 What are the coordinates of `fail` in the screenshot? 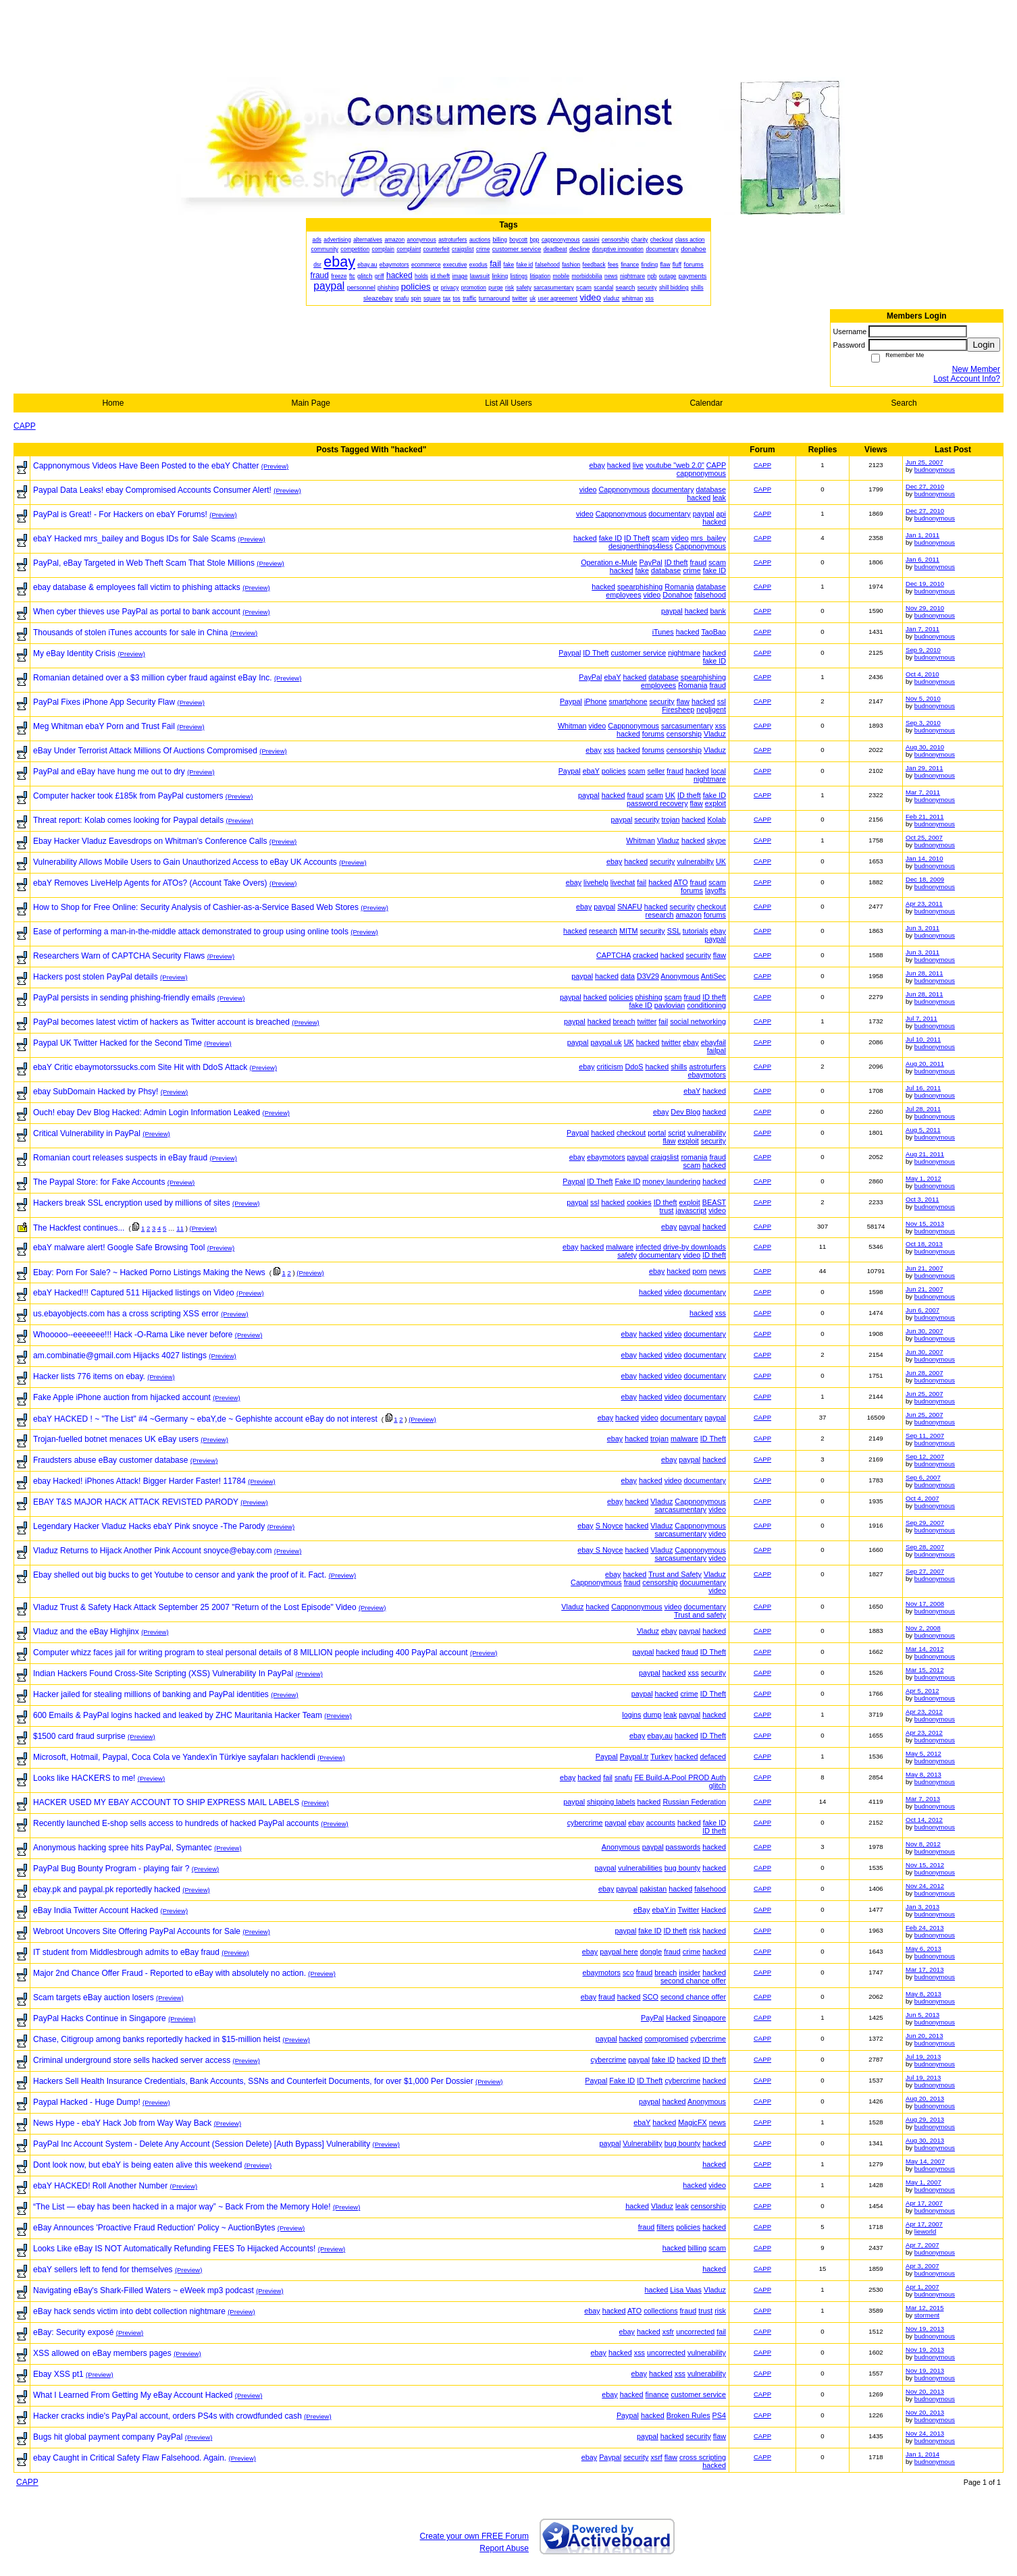 It's located at (641, 882).